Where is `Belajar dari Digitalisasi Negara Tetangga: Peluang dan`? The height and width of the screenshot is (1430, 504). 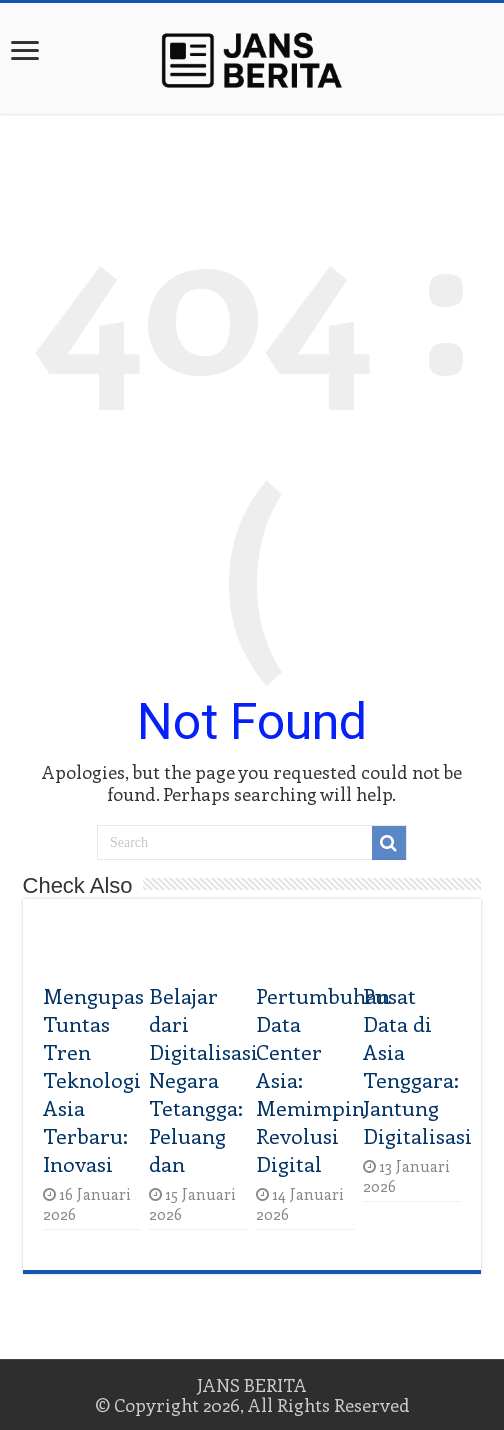
Belajar dari Digitalisasi Negara Tetangga: Peluang dan is located at coordinates (203, 1079).